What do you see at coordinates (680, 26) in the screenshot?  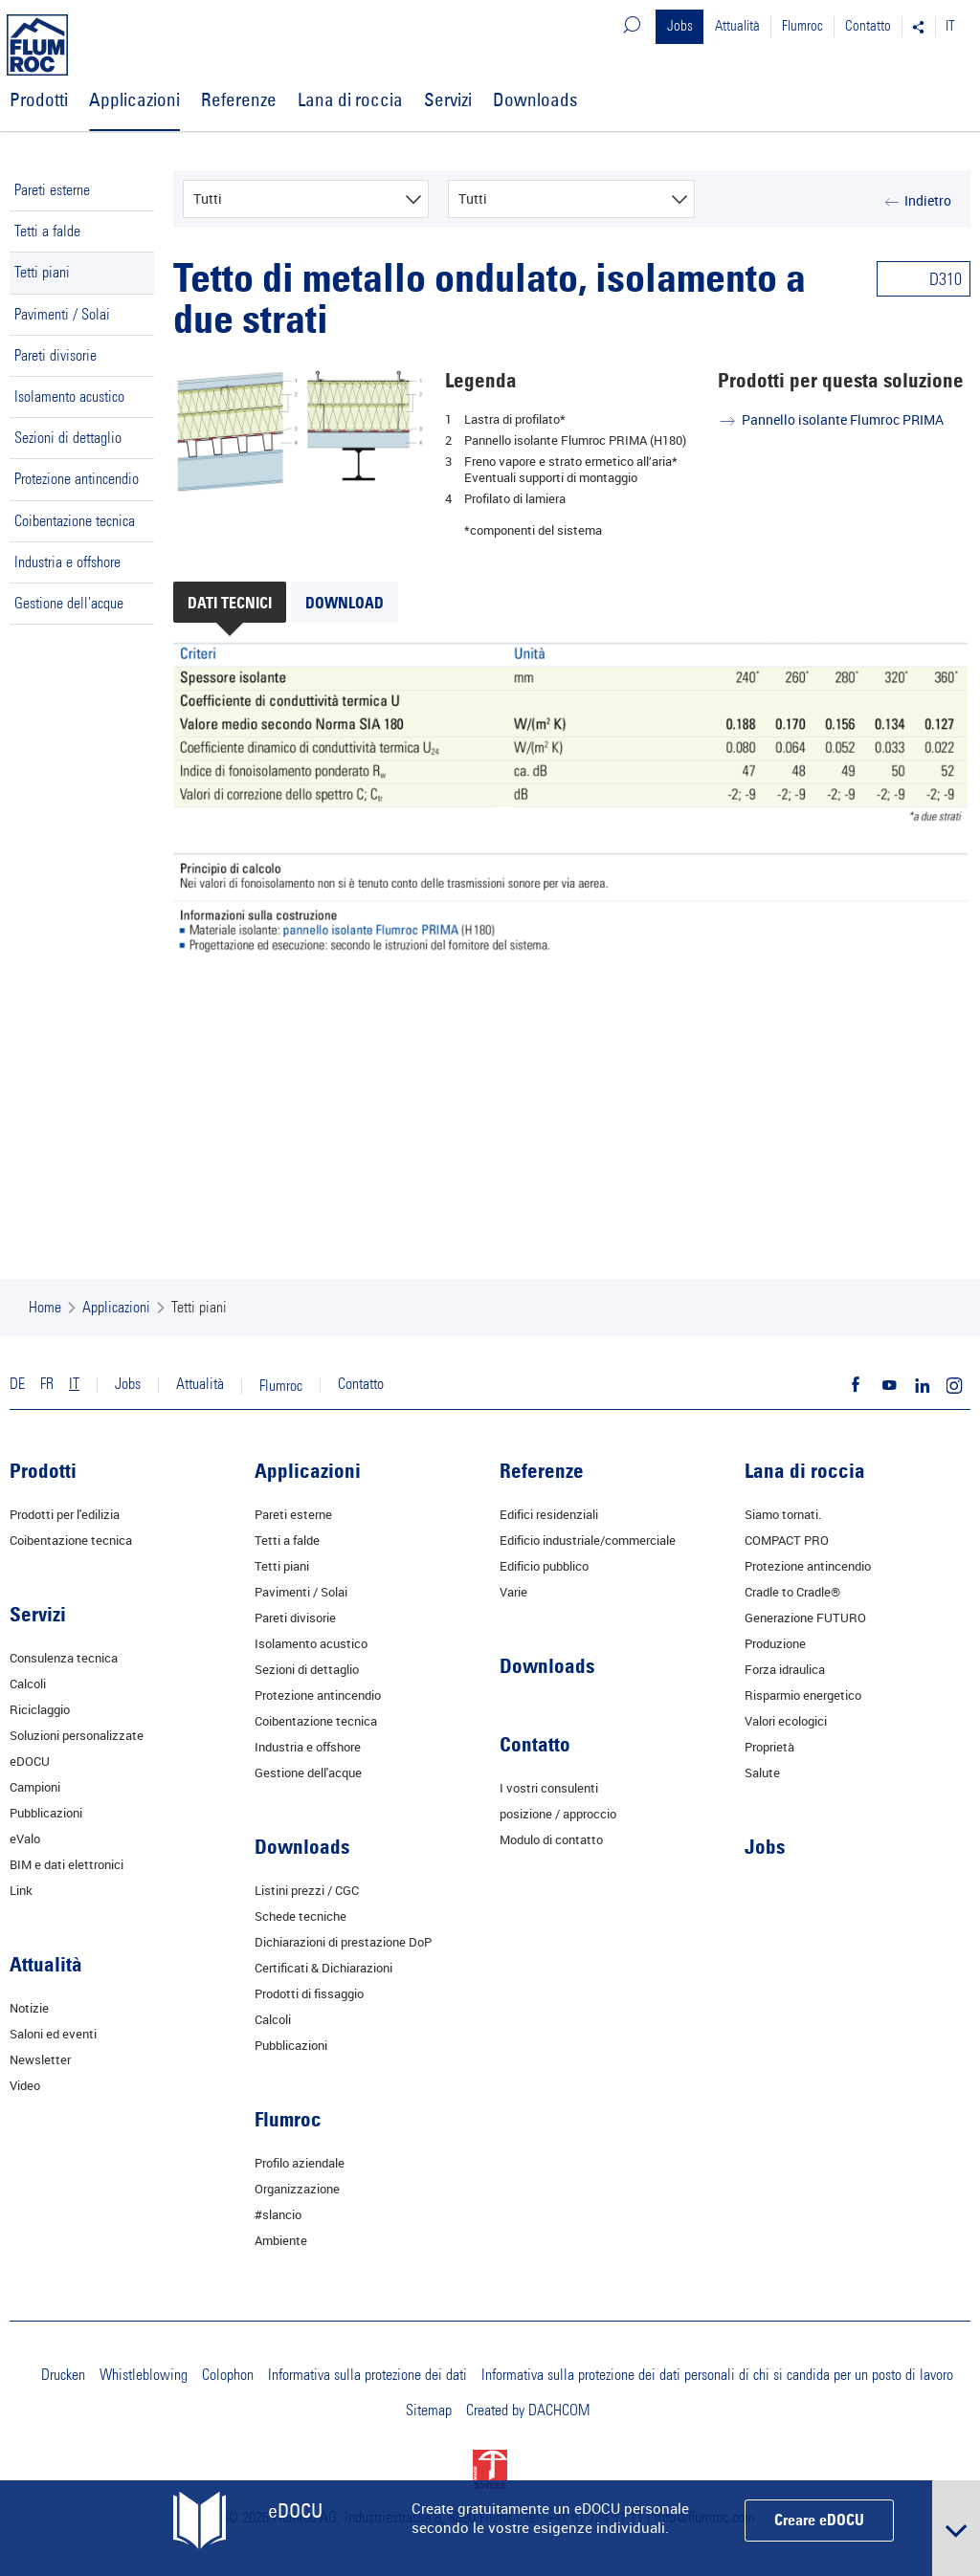 I see `Jobs` at bounding box center [680, 26].